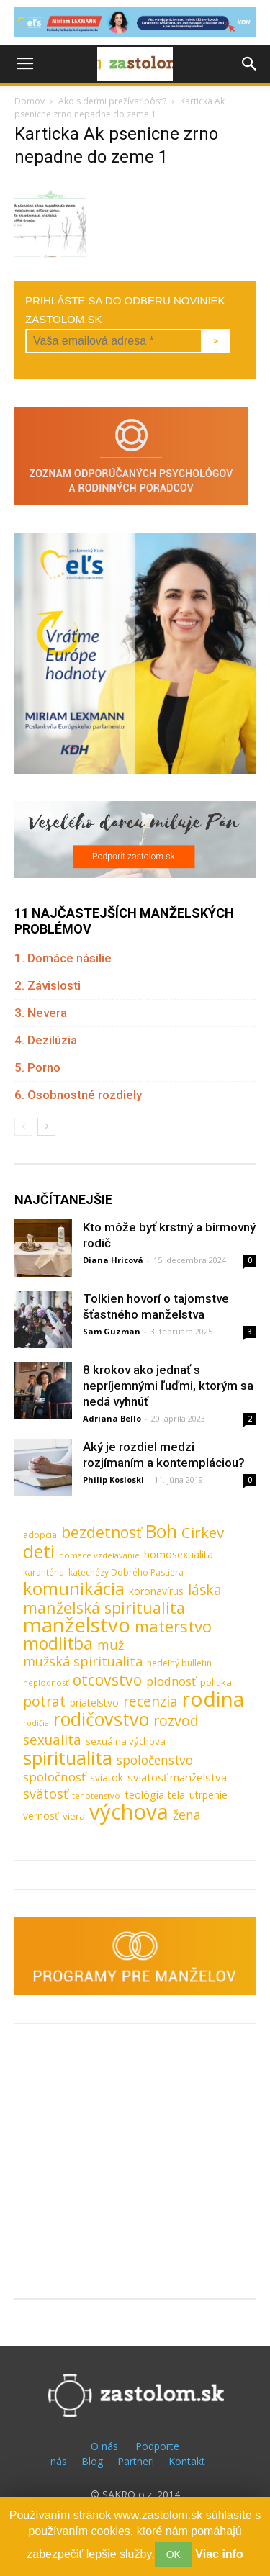  Describe the element at coordinates (110, 1645) in the screenshot. I see `muž [muž (23 položiek)]` at that location.